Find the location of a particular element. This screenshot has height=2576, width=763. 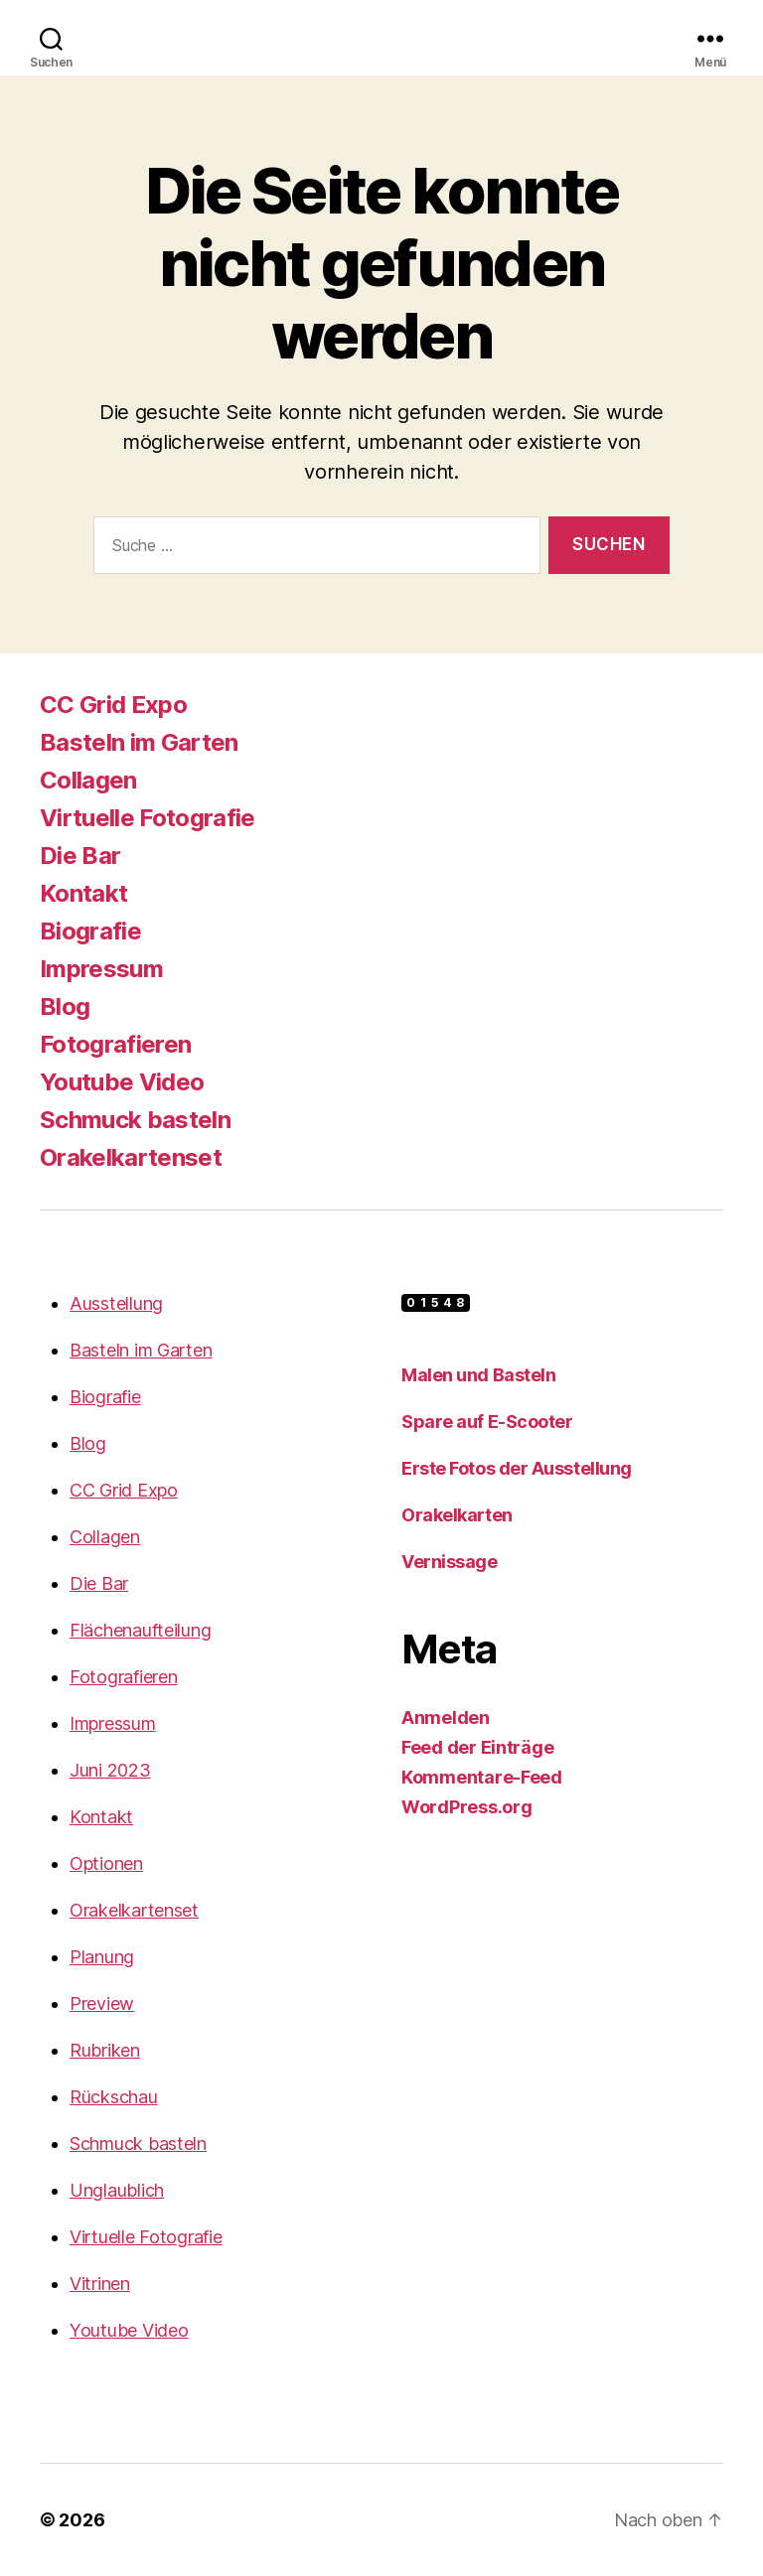

Collagen is located at coordinates (88, 780).